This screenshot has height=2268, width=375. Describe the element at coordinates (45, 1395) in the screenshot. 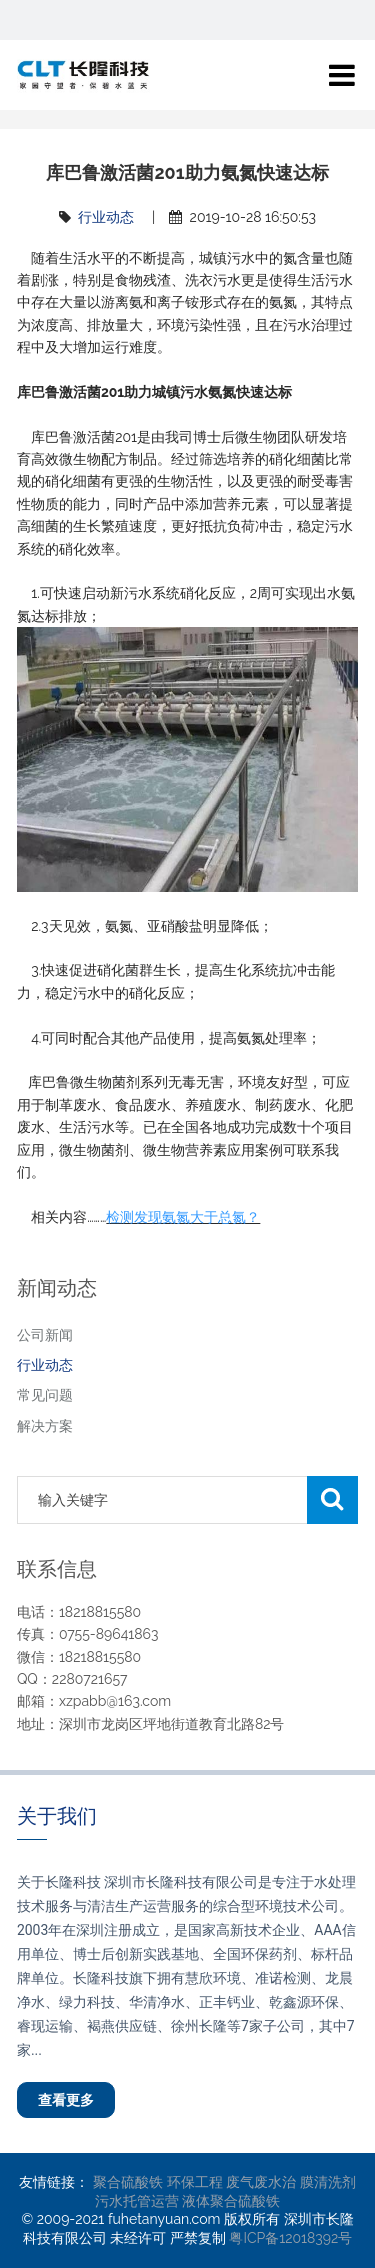

I see `常见问题` at that location.